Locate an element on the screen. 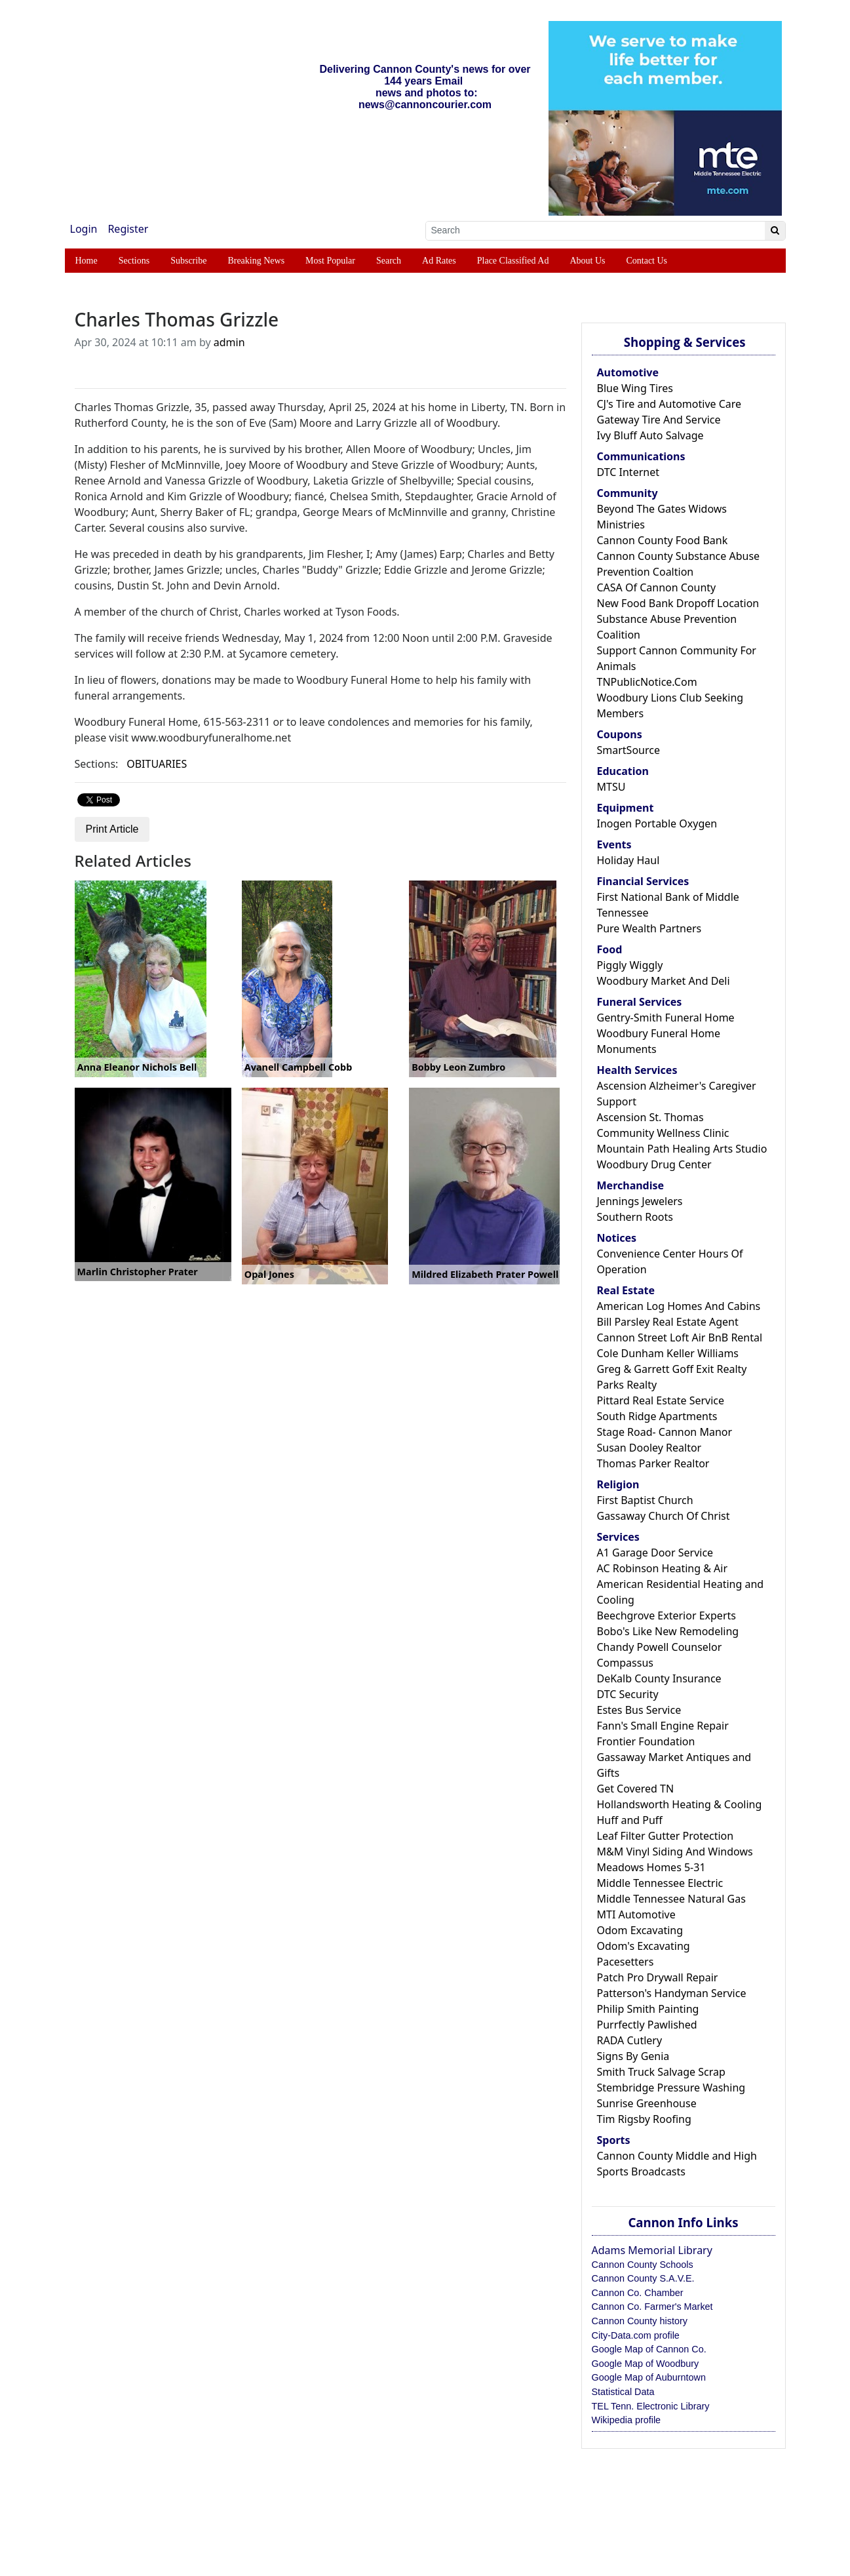 The width and height of the screenshot is (850, 2576). Odom Excavating is located at coordinates (640, 1930).